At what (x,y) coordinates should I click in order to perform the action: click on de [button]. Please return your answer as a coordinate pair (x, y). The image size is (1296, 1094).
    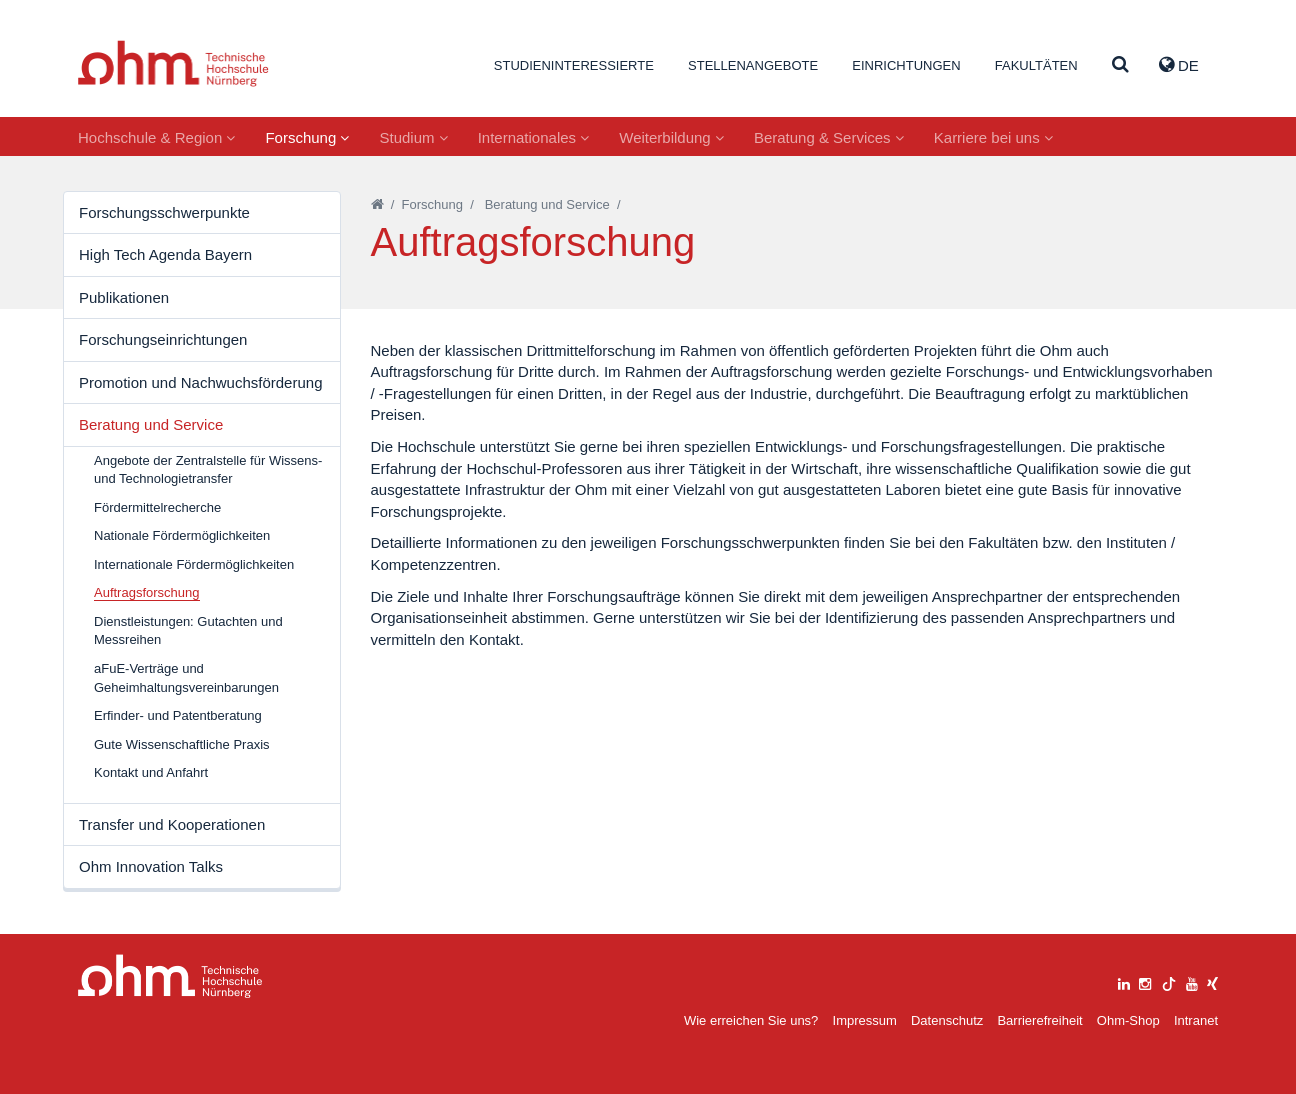
    Looking at the image, I should click on (1179, 65).